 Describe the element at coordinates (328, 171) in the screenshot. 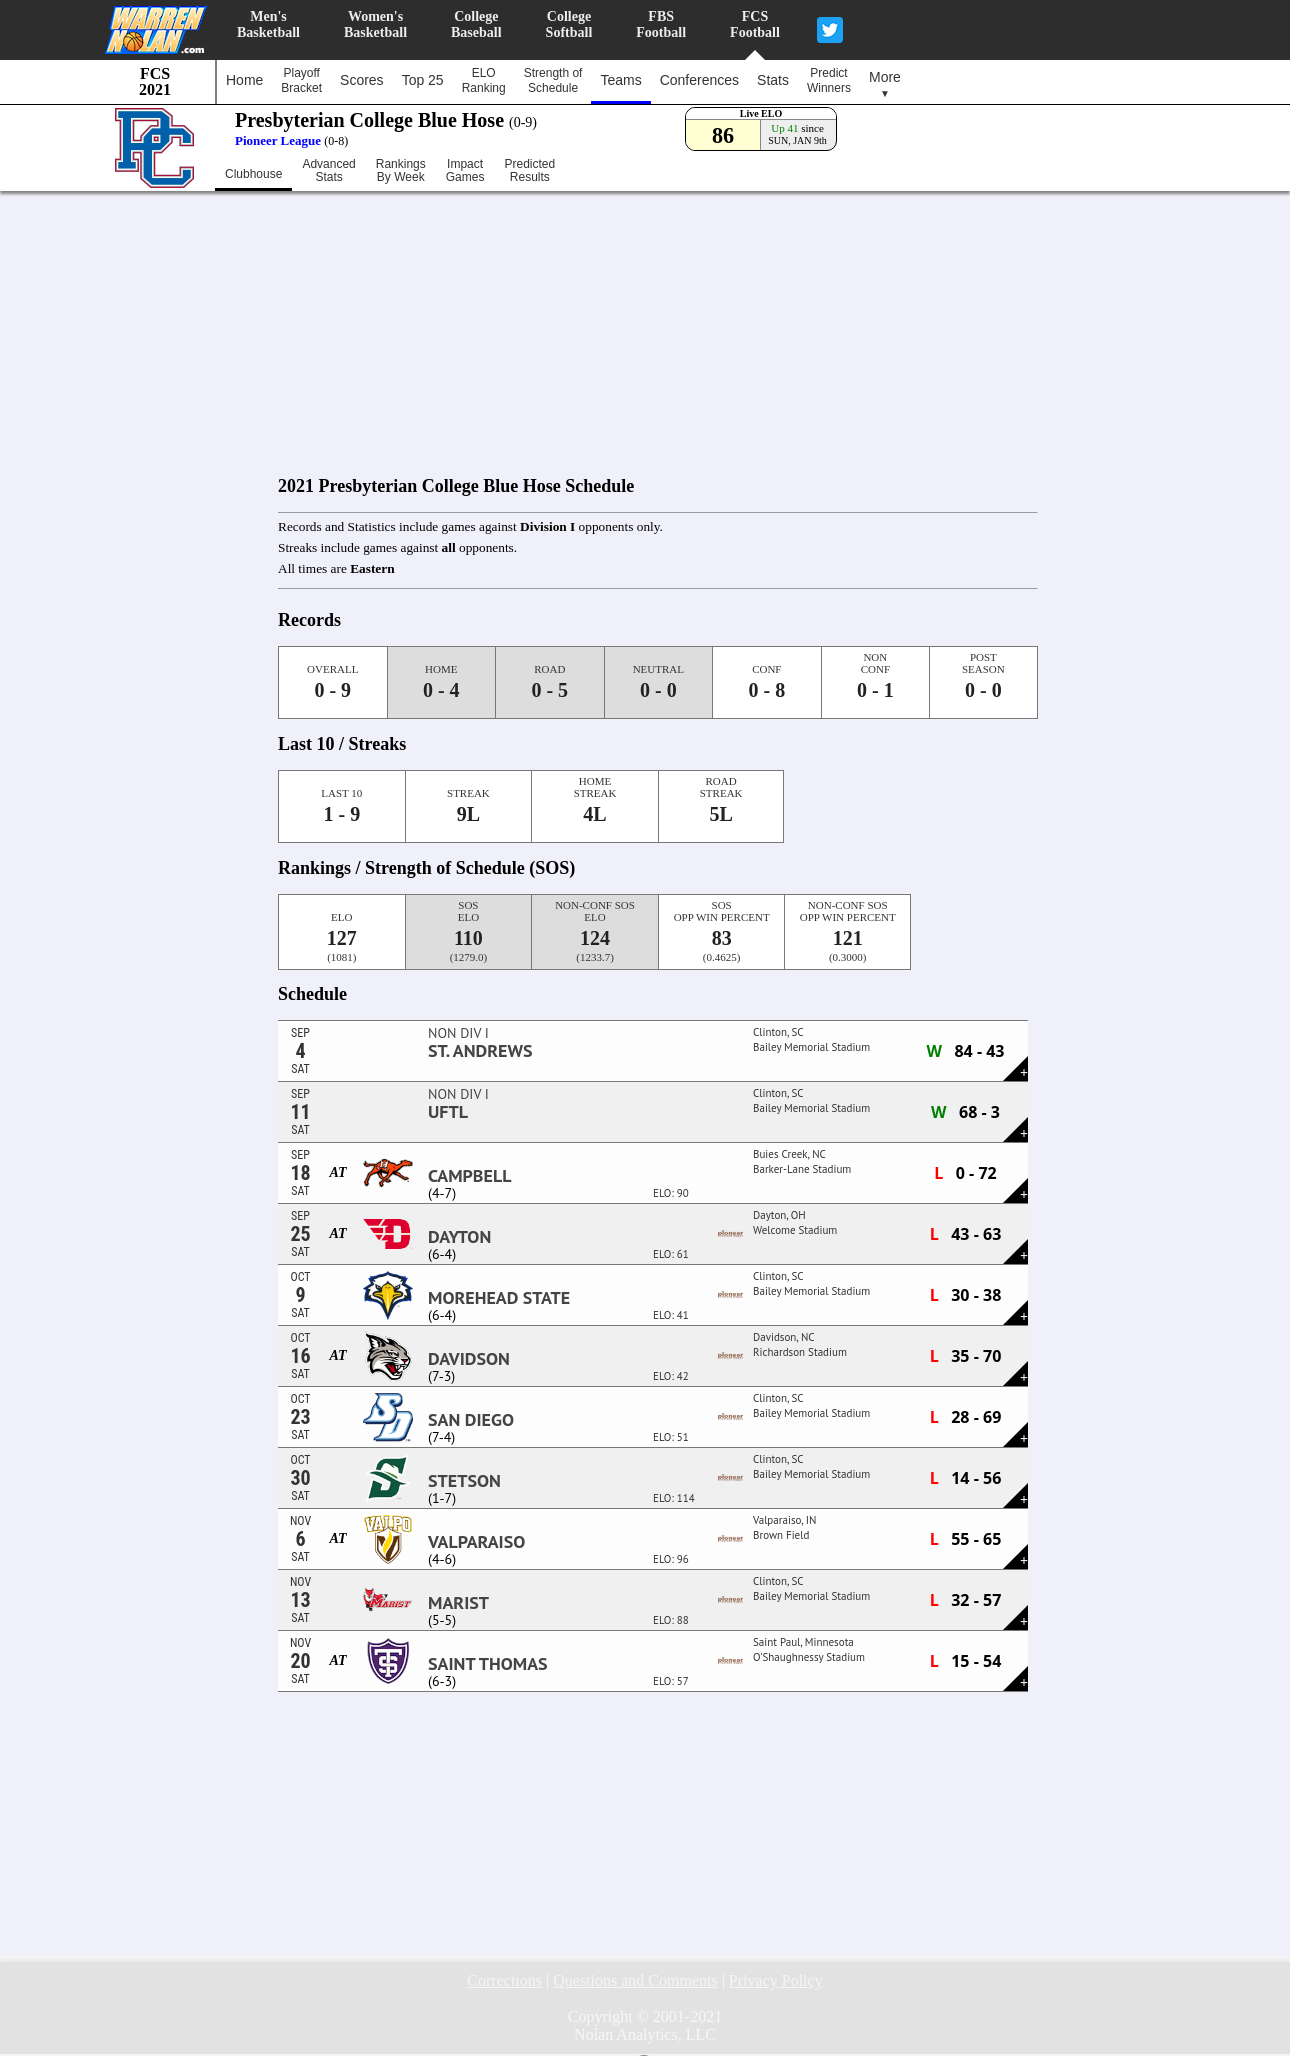

I see `AdvancedStats` at that location.